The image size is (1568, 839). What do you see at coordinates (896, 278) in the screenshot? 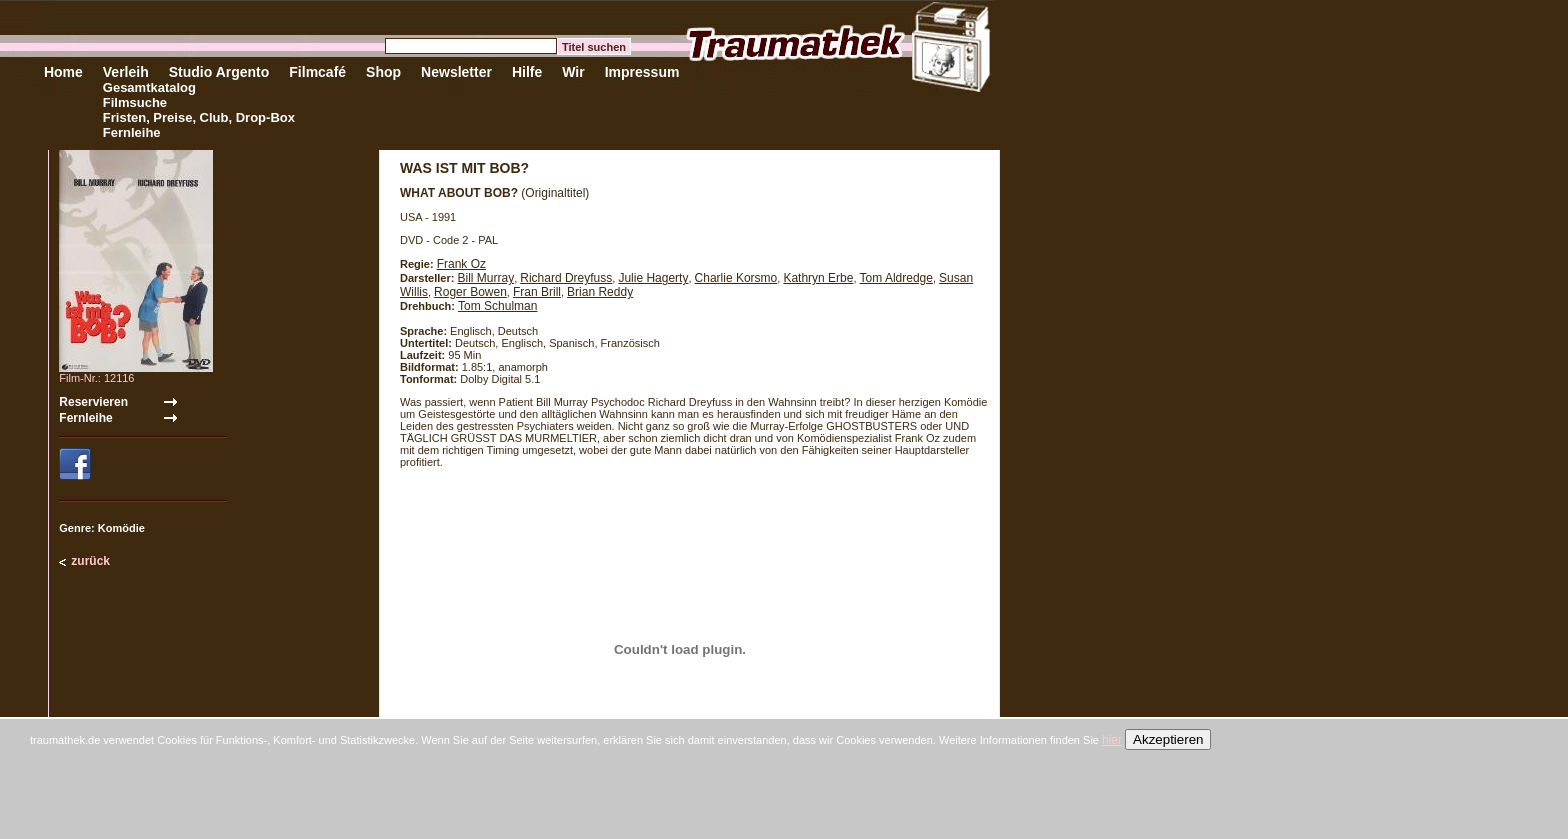
I see `Tom Aldredge` at bounding box center [896, 278].